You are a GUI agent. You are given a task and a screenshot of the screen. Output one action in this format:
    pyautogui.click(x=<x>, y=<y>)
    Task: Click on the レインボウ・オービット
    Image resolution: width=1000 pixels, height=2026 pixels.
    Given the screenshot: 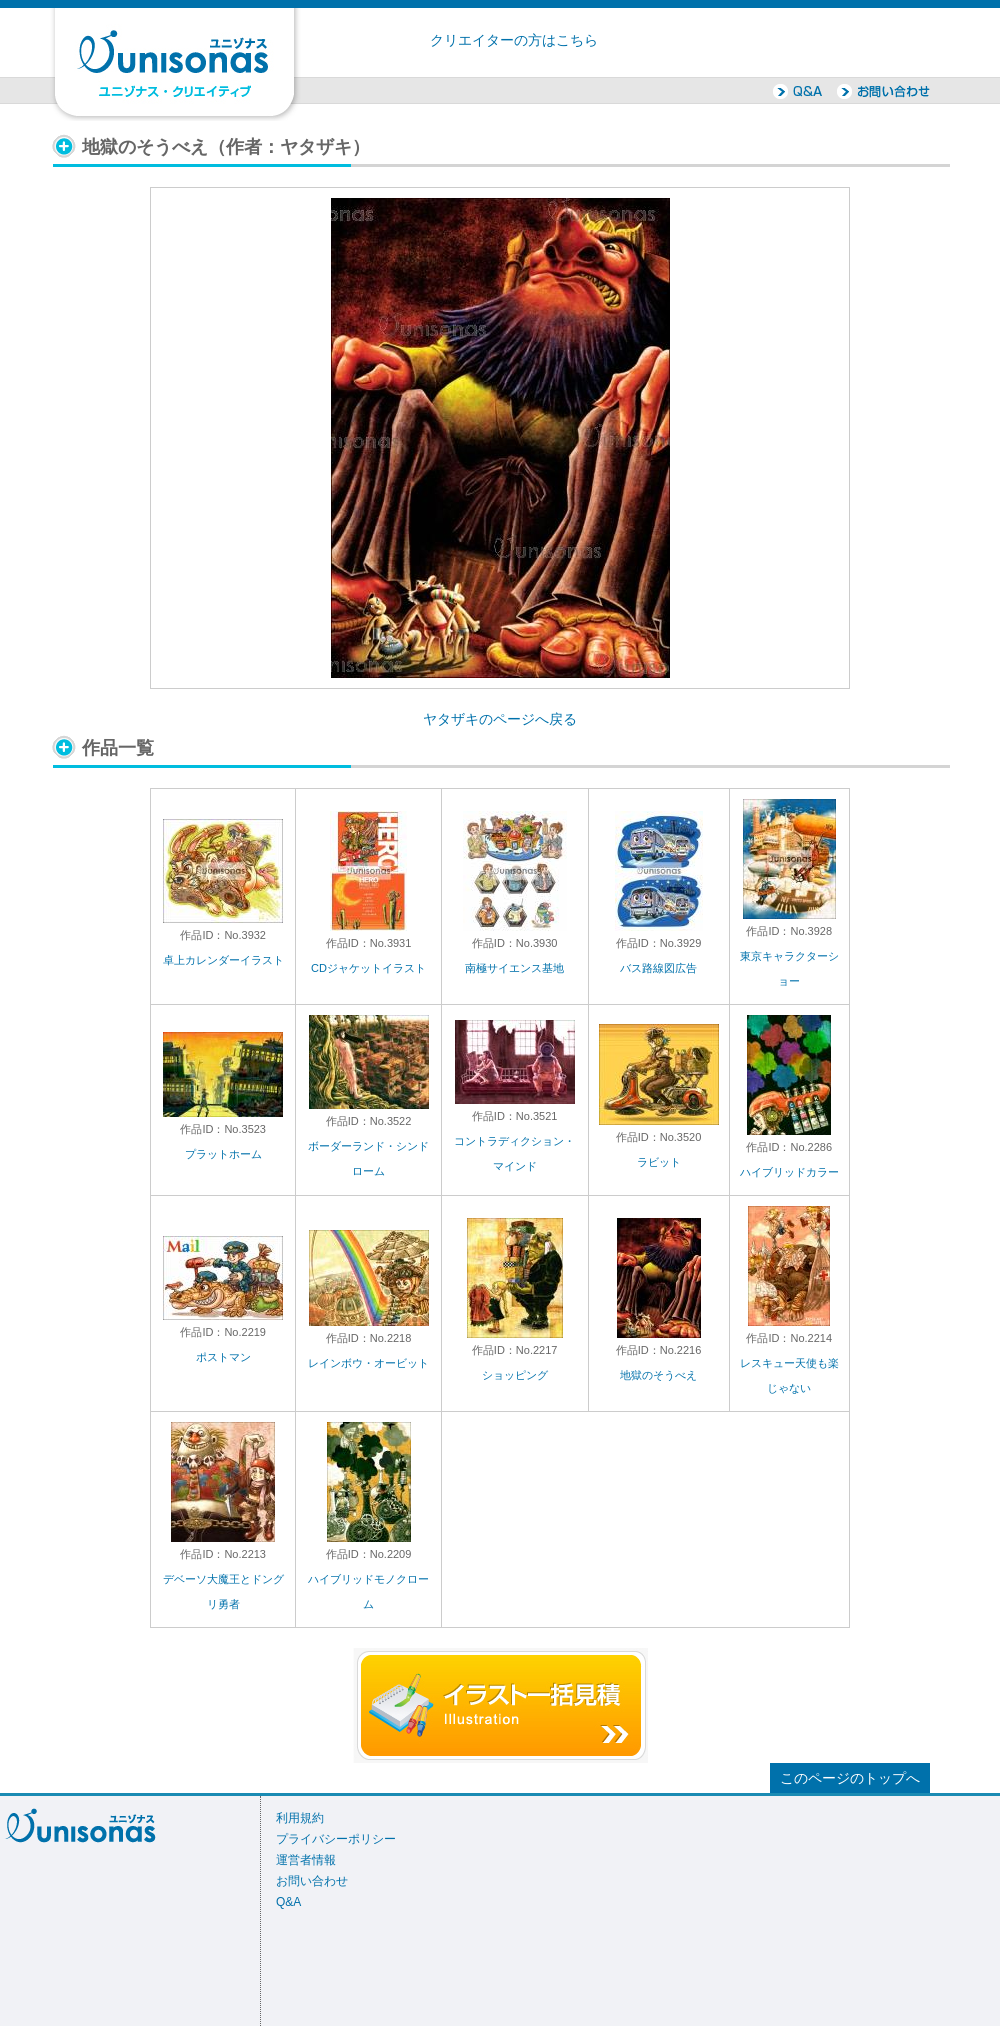 What is the action you would take?
    pyautogui.click(x=368, y=1363)
    